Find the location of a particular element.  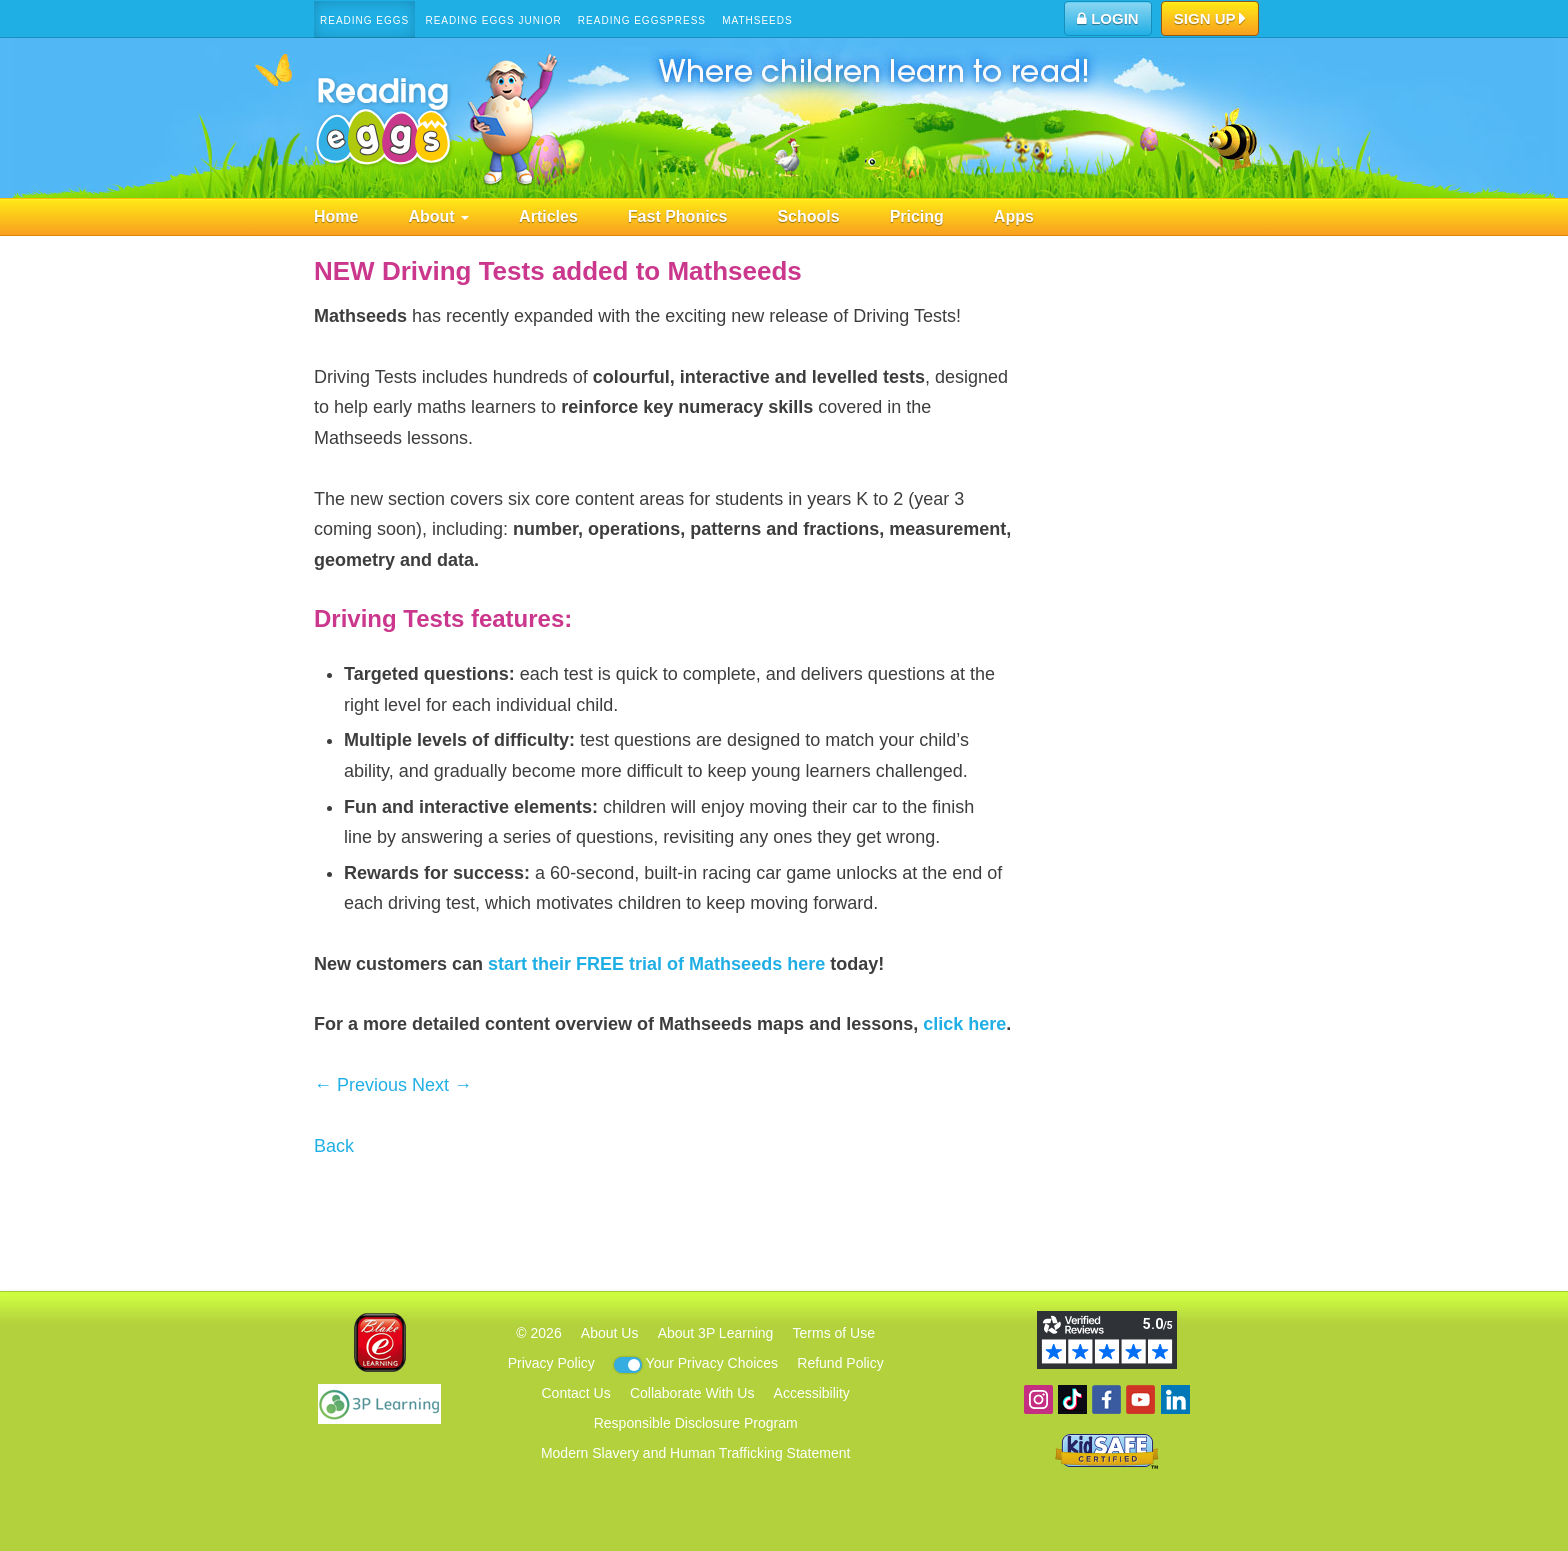

Reading Eggs Junior is located at coordinates (493, 20).